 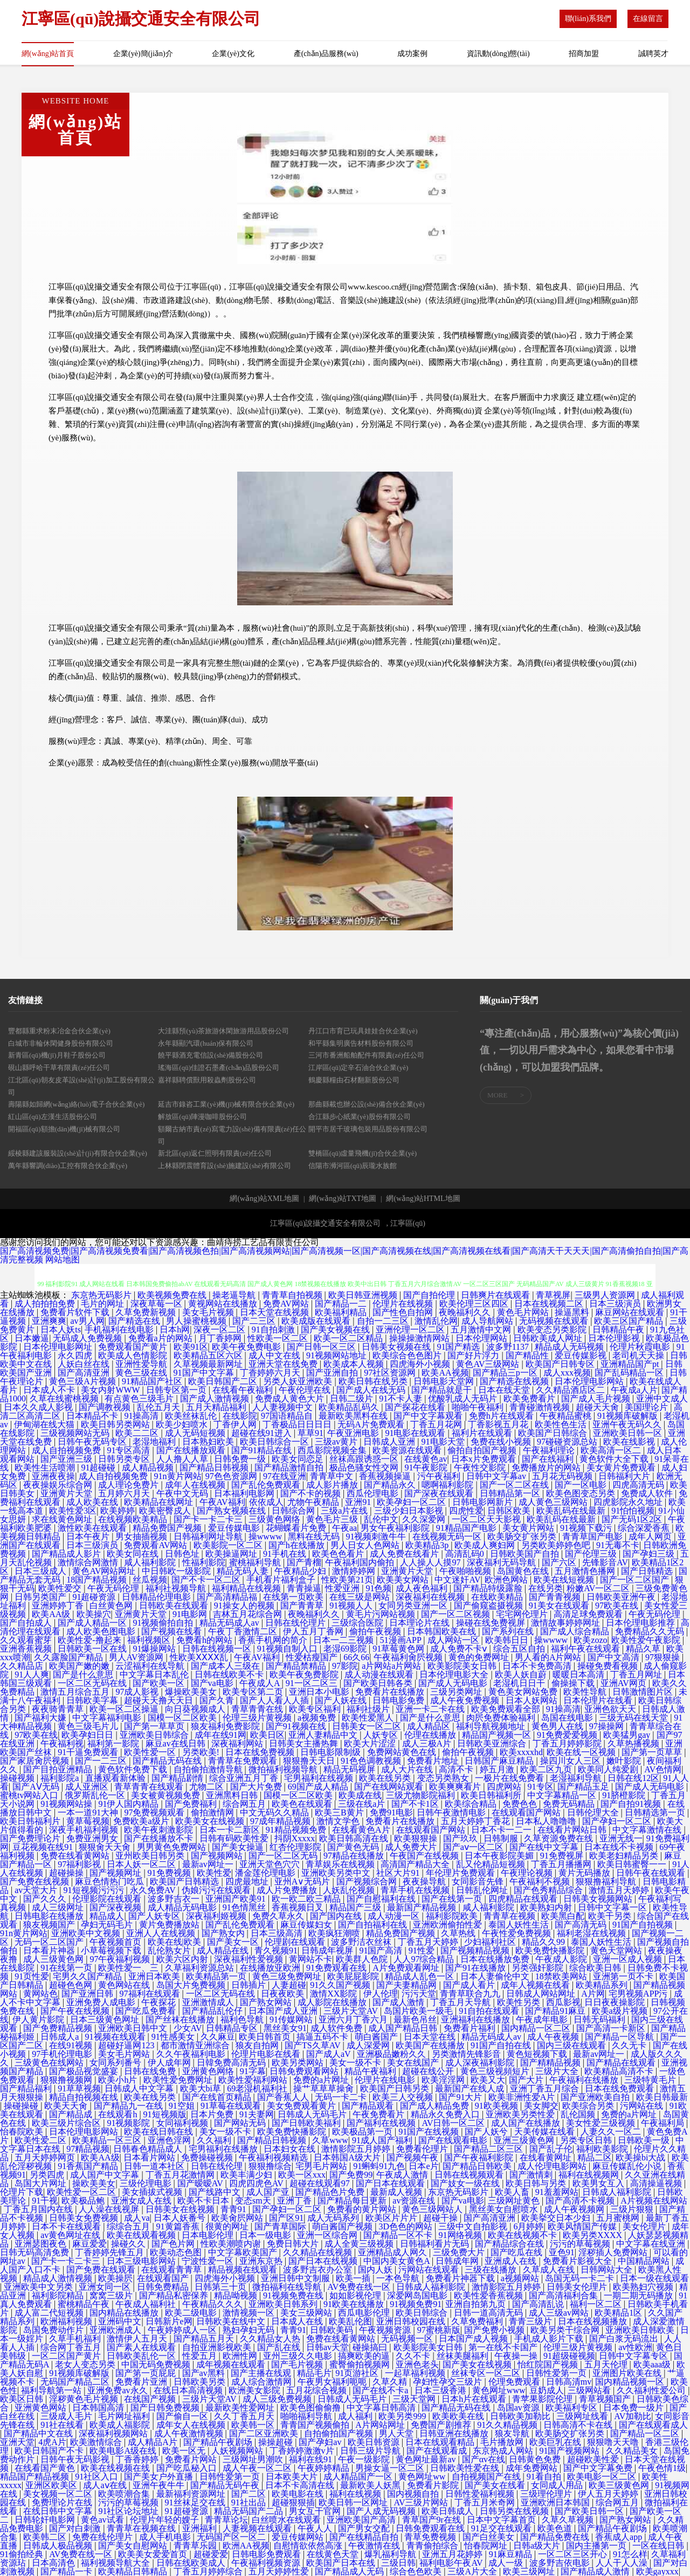 What do you see at coordinates (170, 1872) in the screenshot?
I see `91免费视频` at bounding box center [170, 1872].